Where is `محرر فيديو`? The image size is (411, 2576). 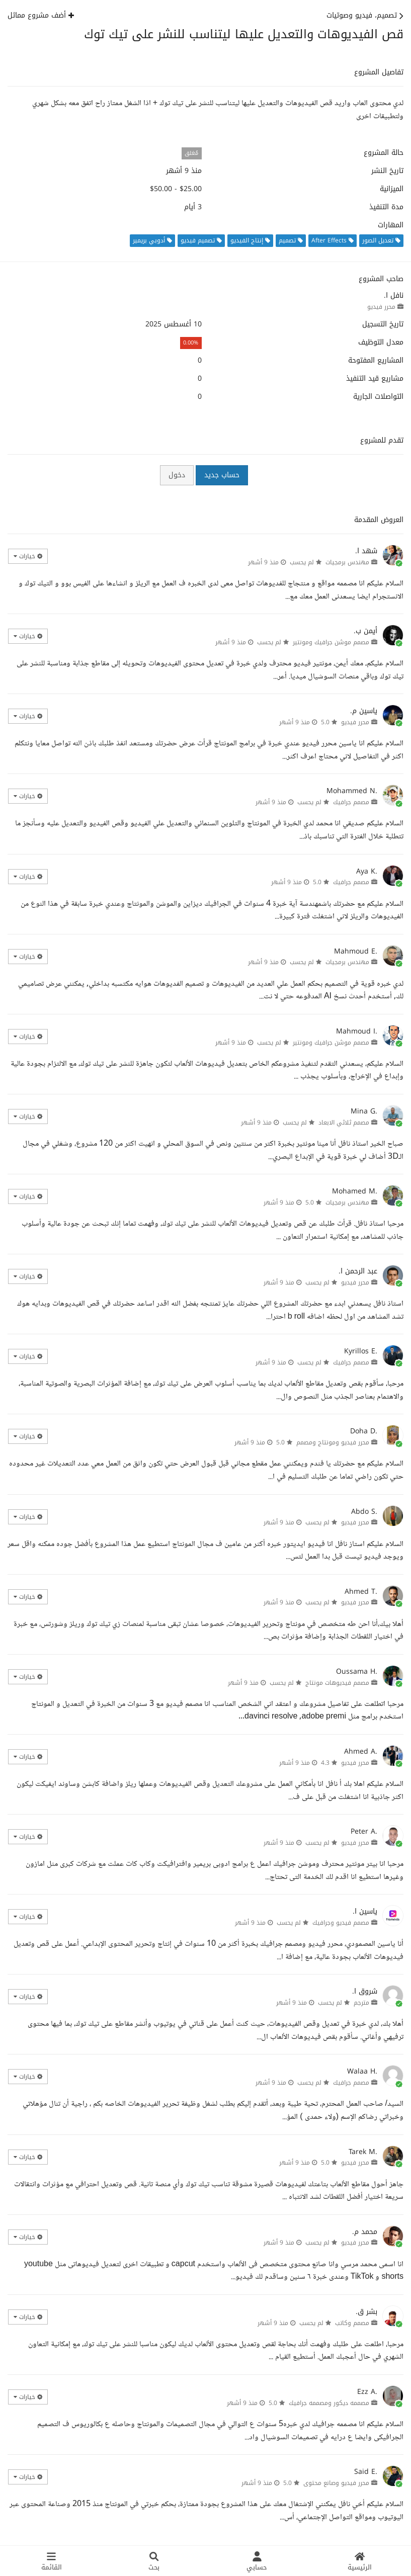 محرر فيديو is located at coordinates (381, 306).